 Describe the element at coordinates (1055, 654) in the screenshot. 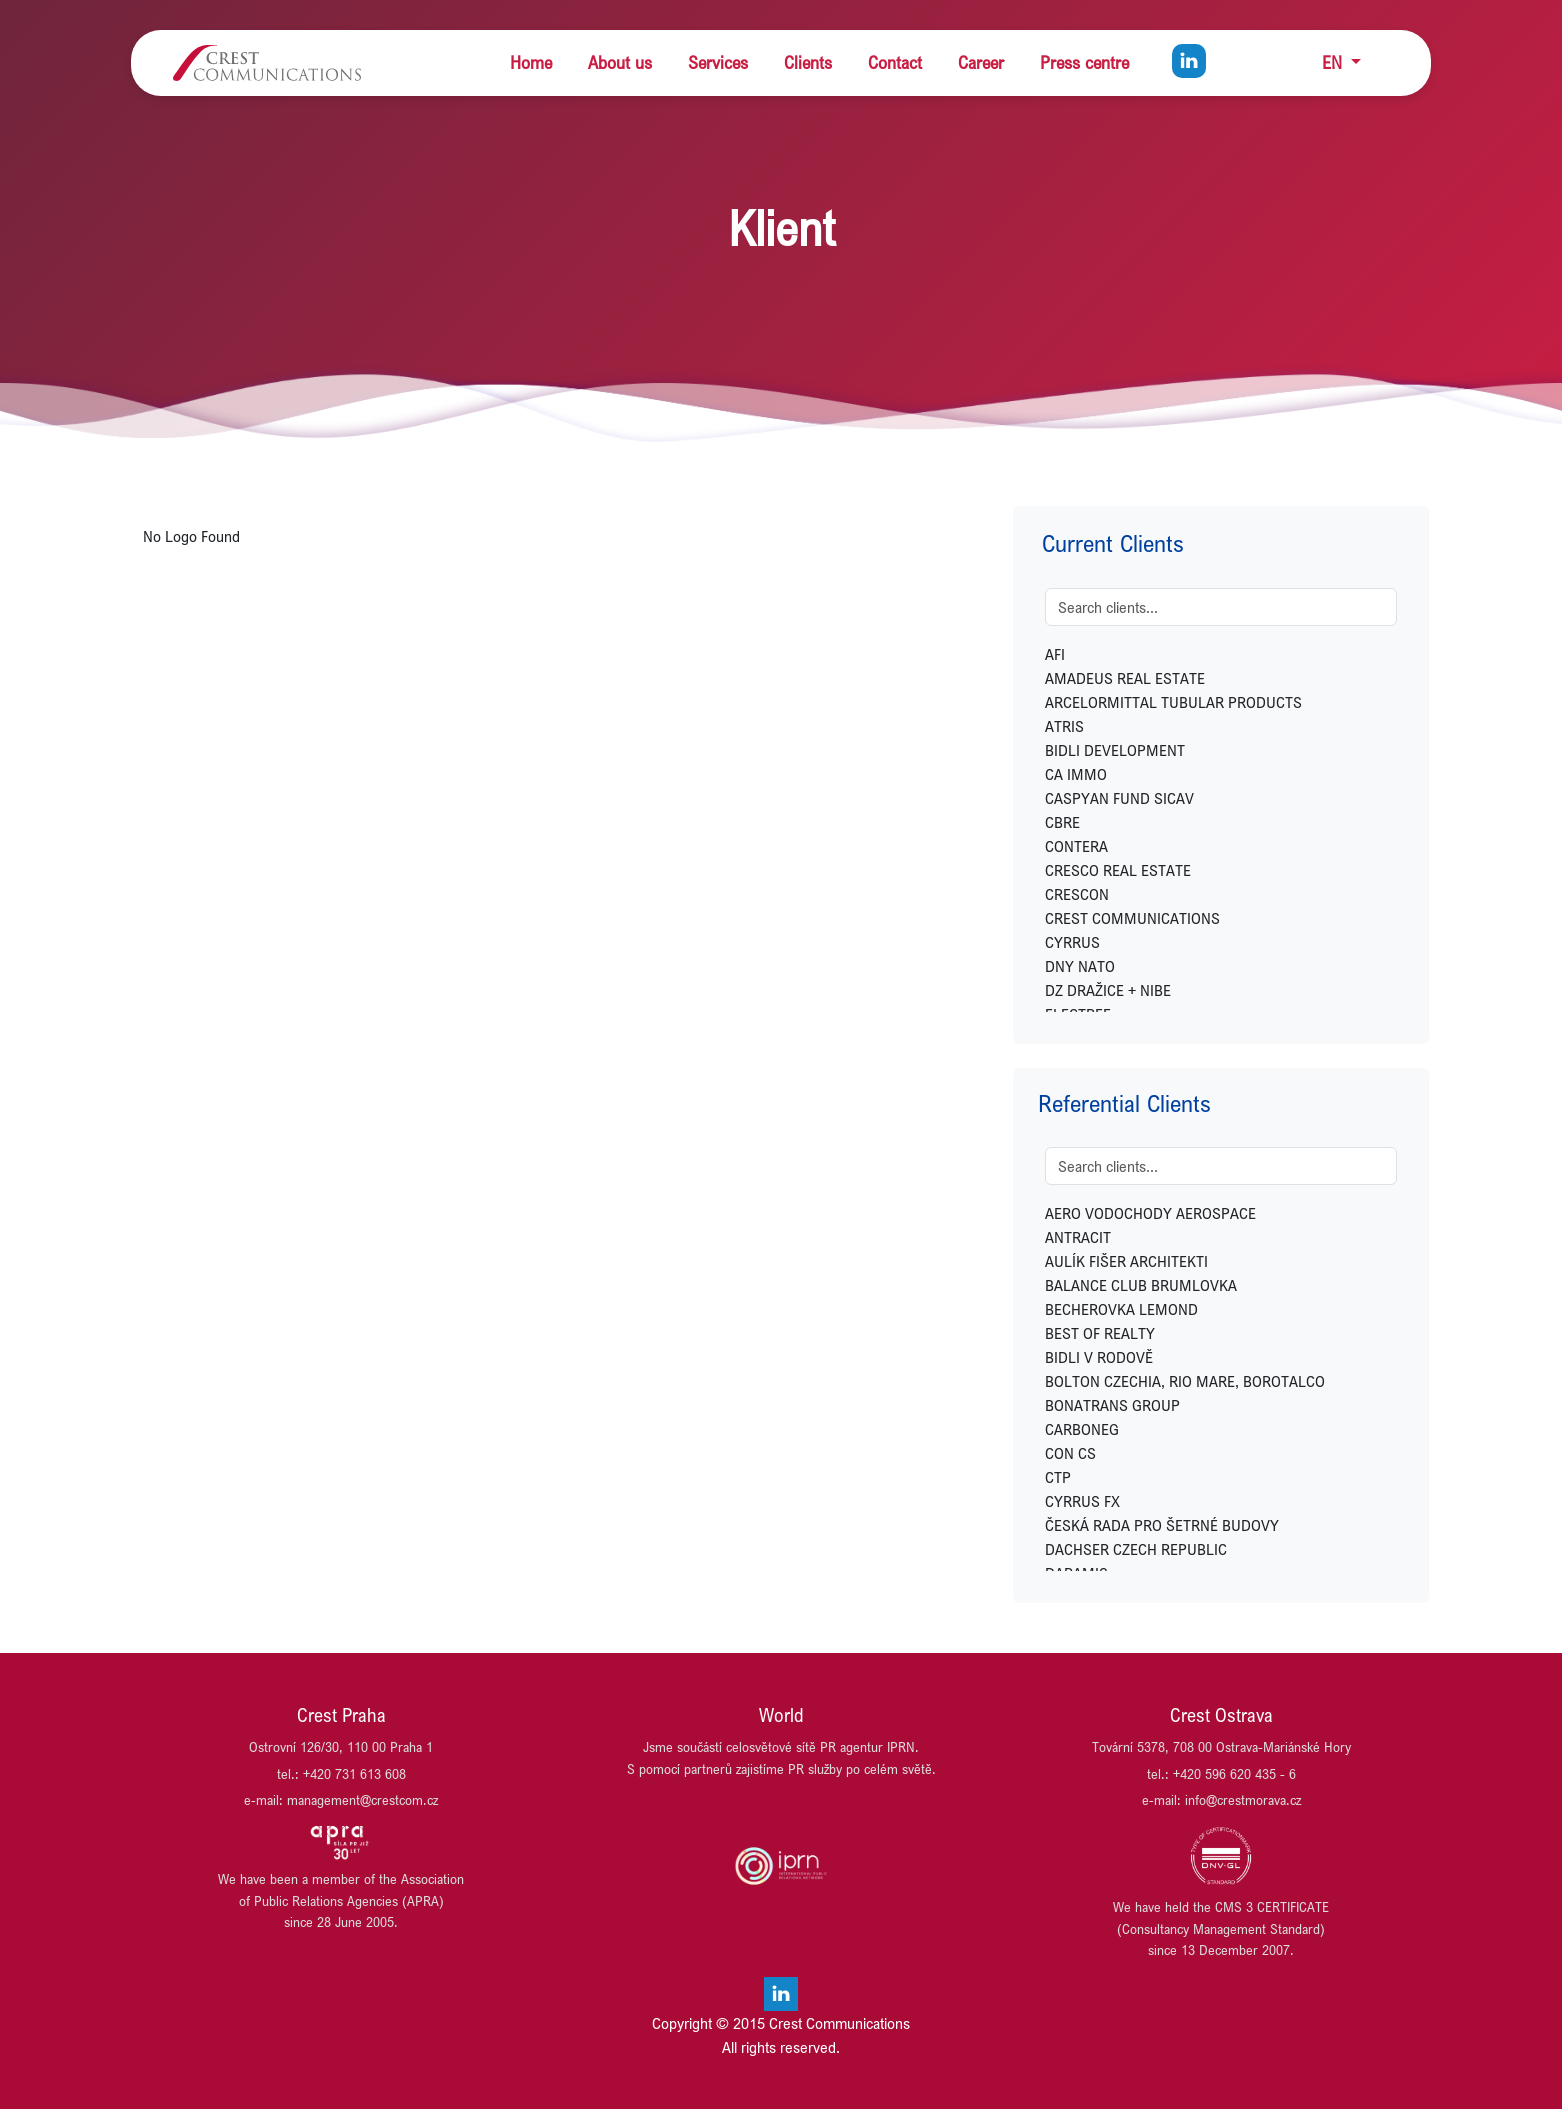

I see `AFI` at that location.